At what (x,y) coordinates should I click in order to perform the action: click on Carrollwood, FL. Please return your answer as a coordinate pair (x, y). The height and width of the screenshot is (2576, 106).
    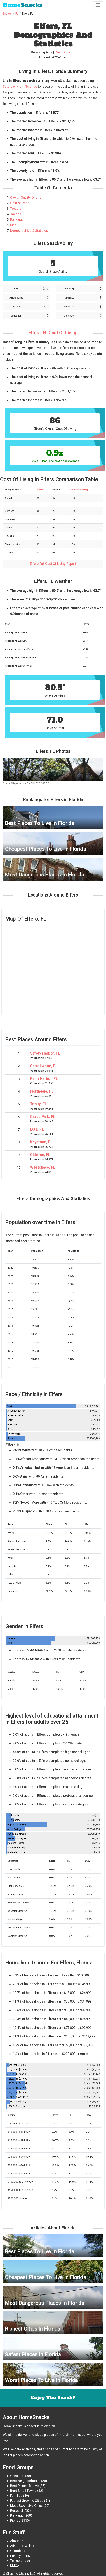
    Looking at the image, I should click on (44, 1066).